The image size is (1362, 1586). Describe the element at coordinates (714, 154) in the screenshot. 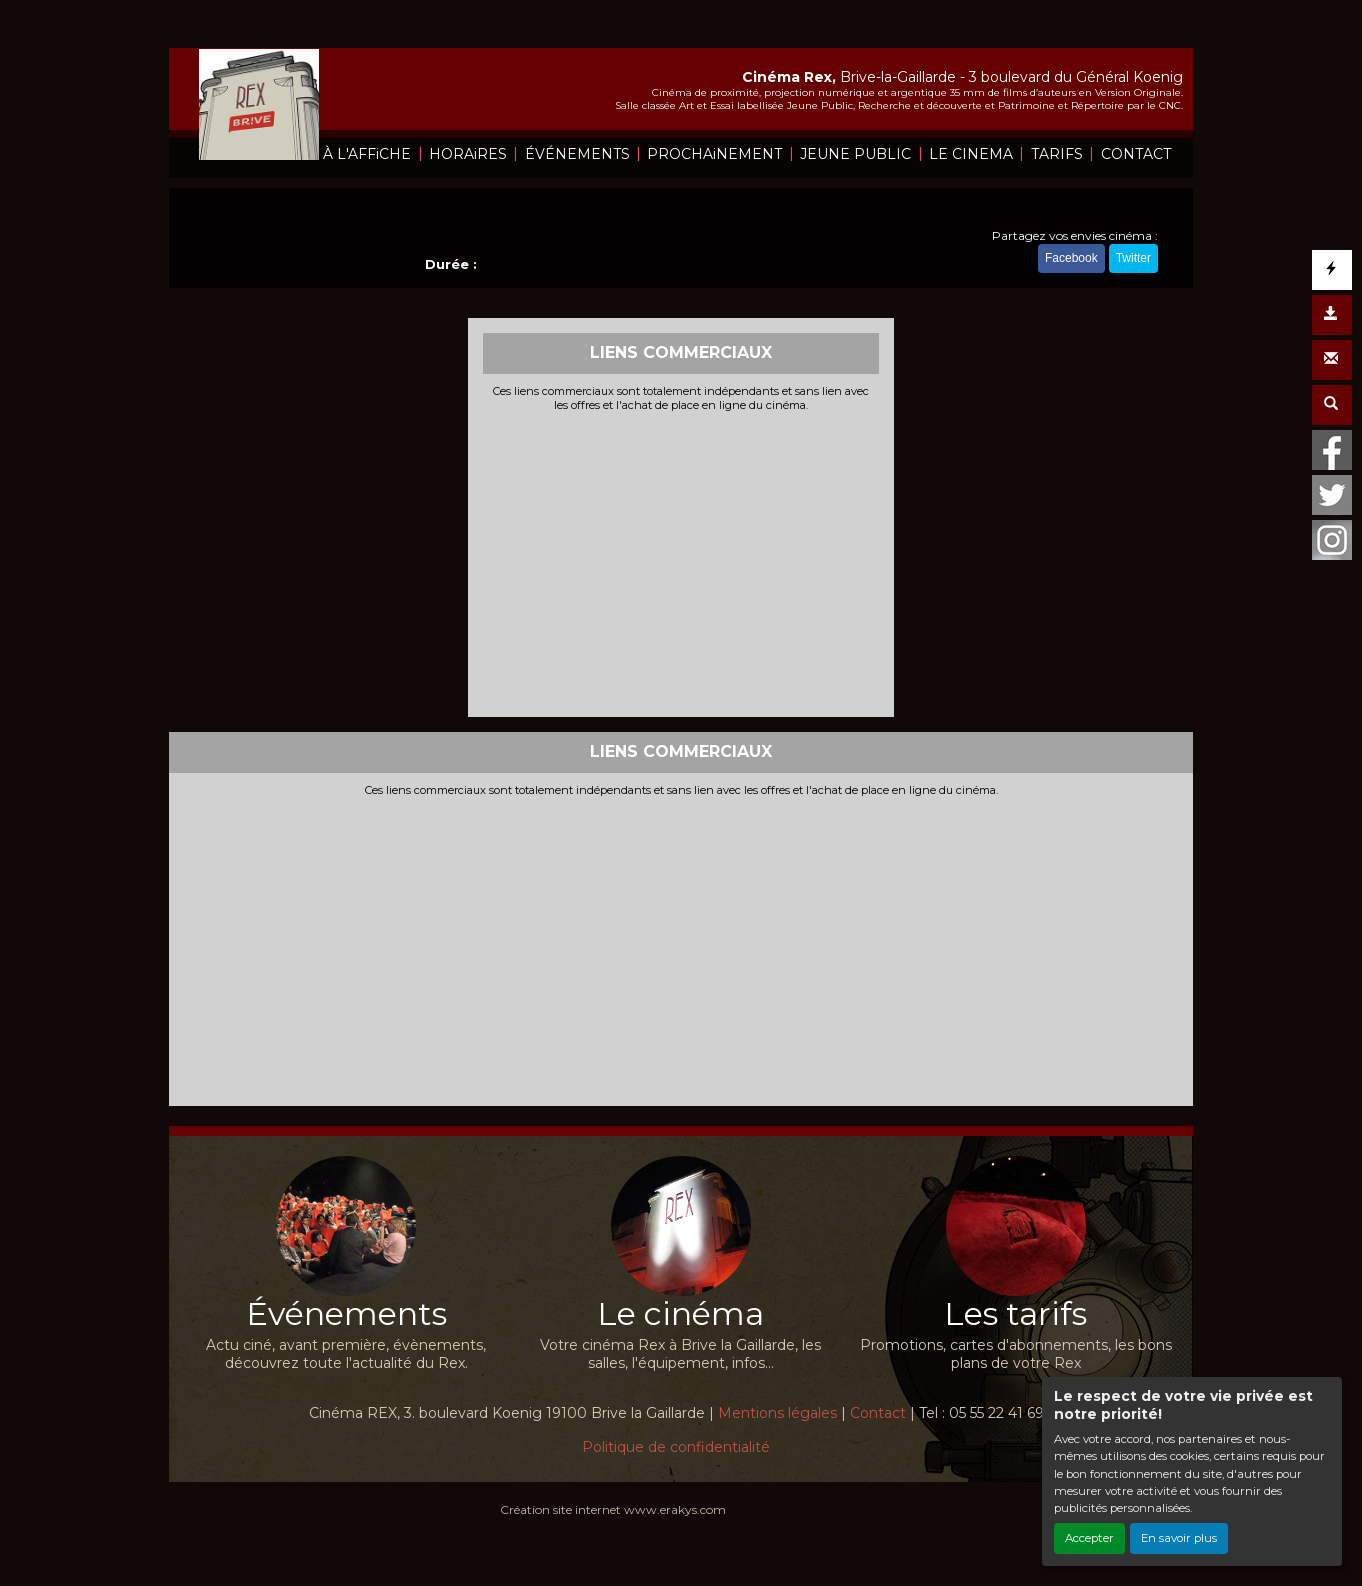

I see `PROCHAiNEMENT` at that location.